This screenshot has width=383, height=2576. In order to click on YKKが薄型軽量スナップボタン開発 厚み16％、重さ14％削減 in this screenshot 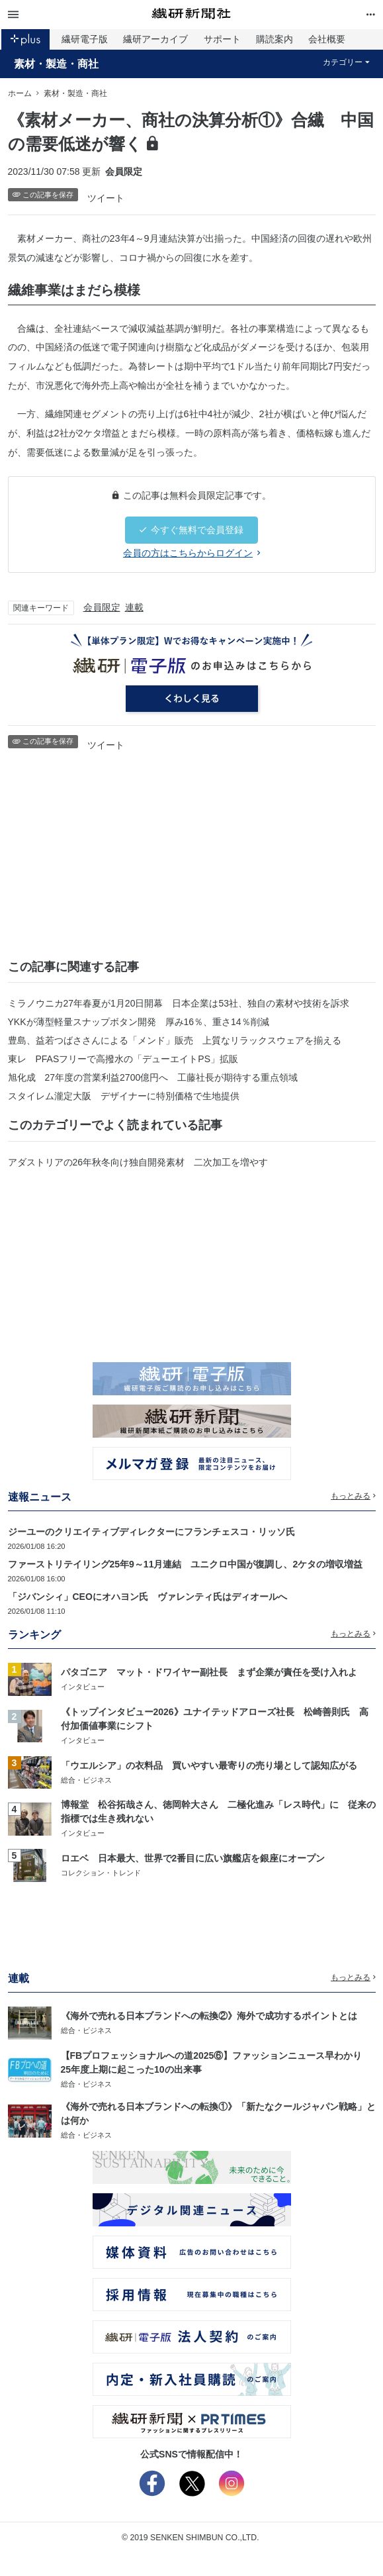, I will do `click(138, 1021)`.